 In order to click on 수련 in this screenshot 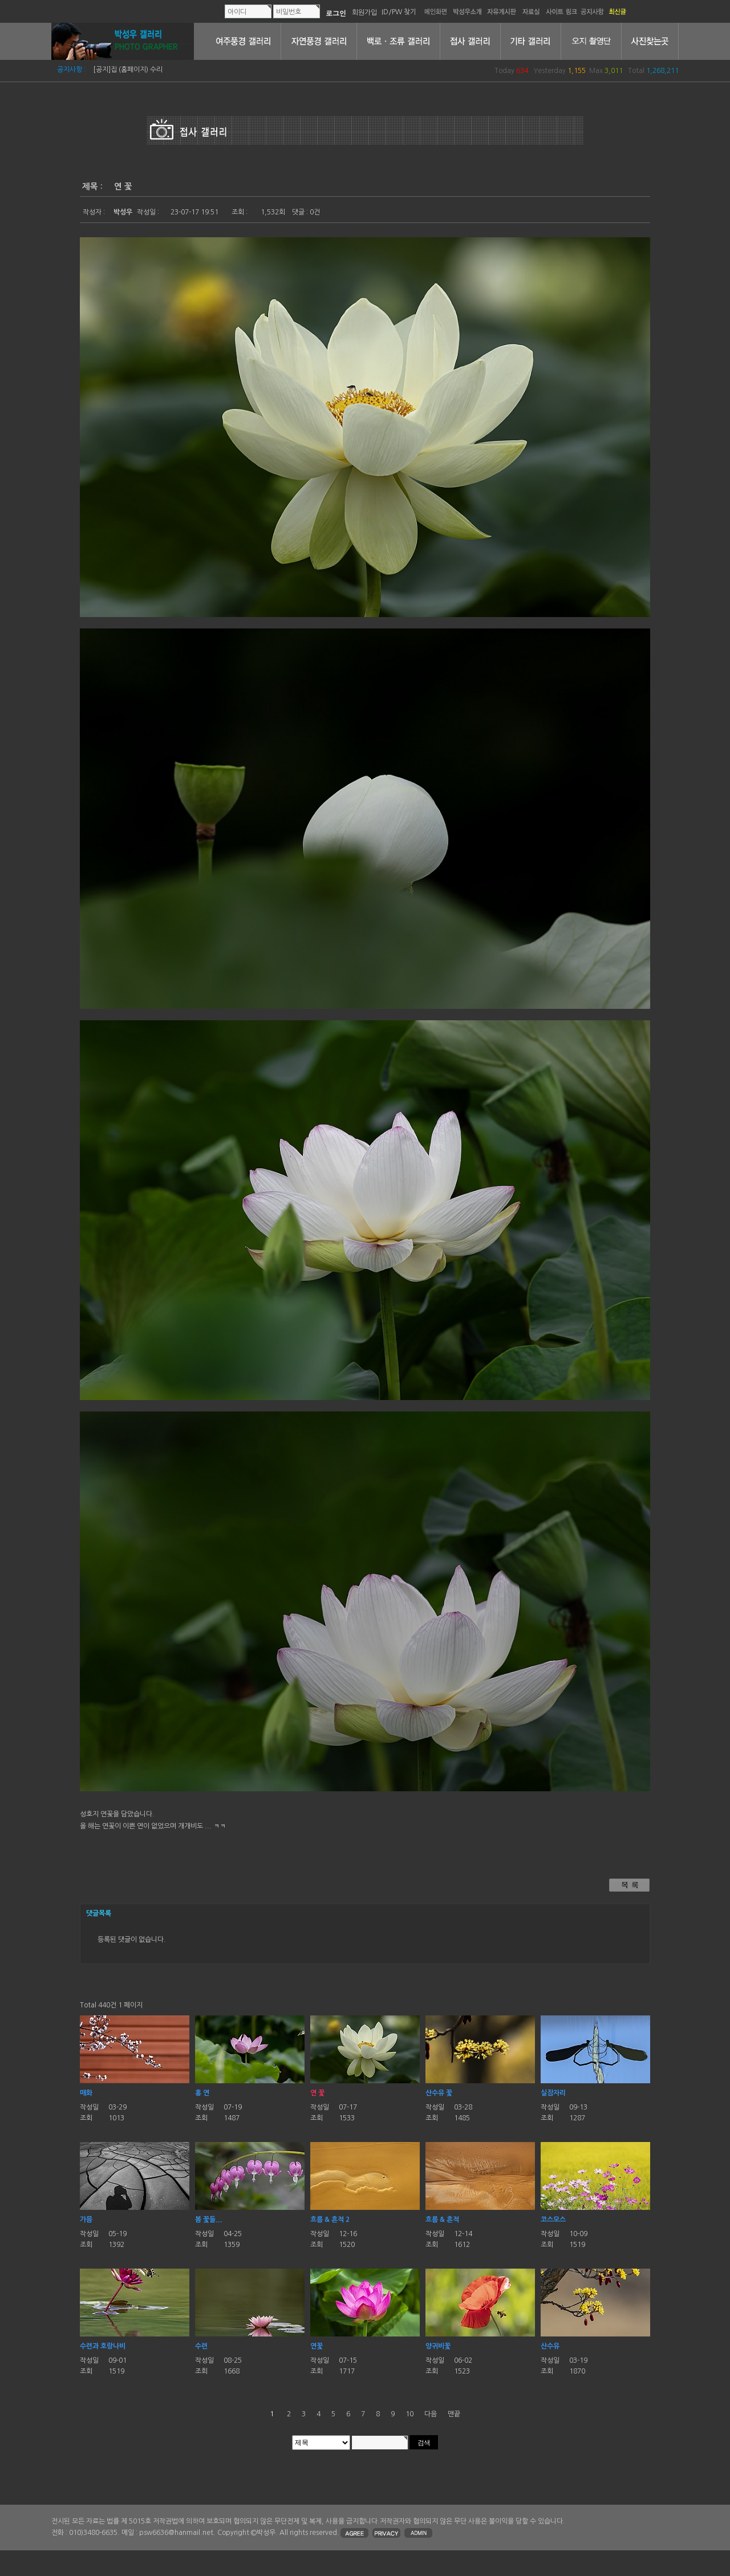, I will do `click(201, 2346)`.